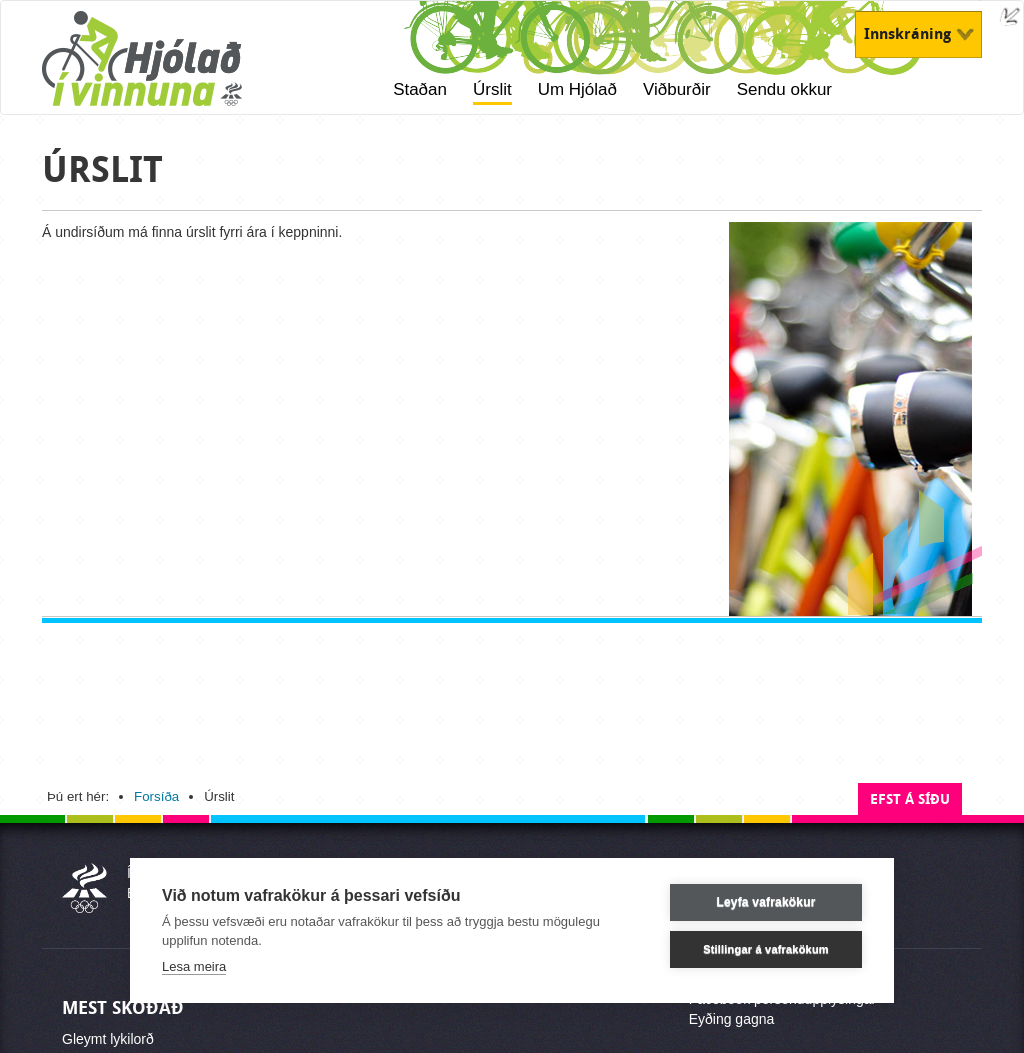 The width and height of the screenshot is (1024, 1053). Describe the element at coordinates (910, 799) in the screenshot. I see `Efst á síðu` at that location.